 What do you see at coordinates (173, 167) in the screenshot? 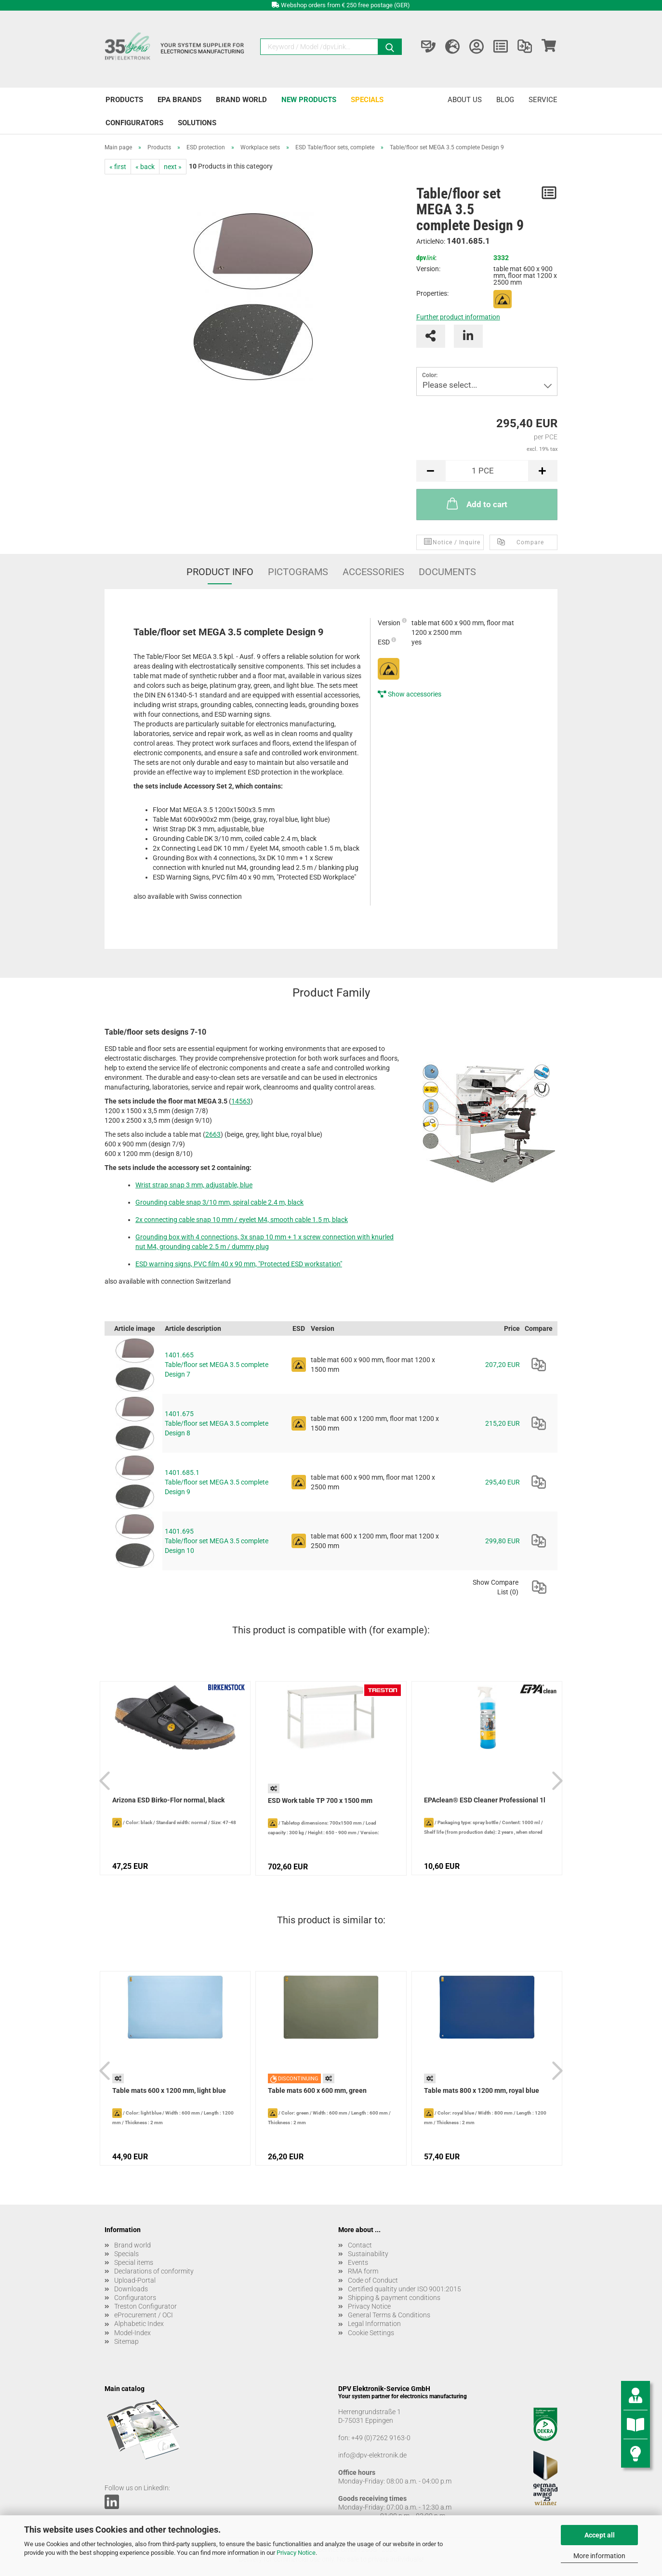
I see `next »` at bounding box center [173, 167].